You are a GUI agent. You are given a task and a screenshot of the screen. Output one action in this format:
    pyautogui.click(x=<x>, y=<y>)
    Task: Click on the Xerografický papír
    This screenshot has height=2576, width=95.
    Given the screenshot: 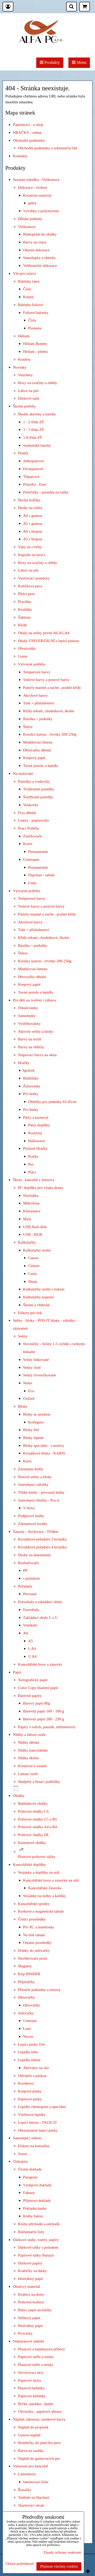 What is the action you would take?
    pyautogui.click(x=33, y=1680)
    